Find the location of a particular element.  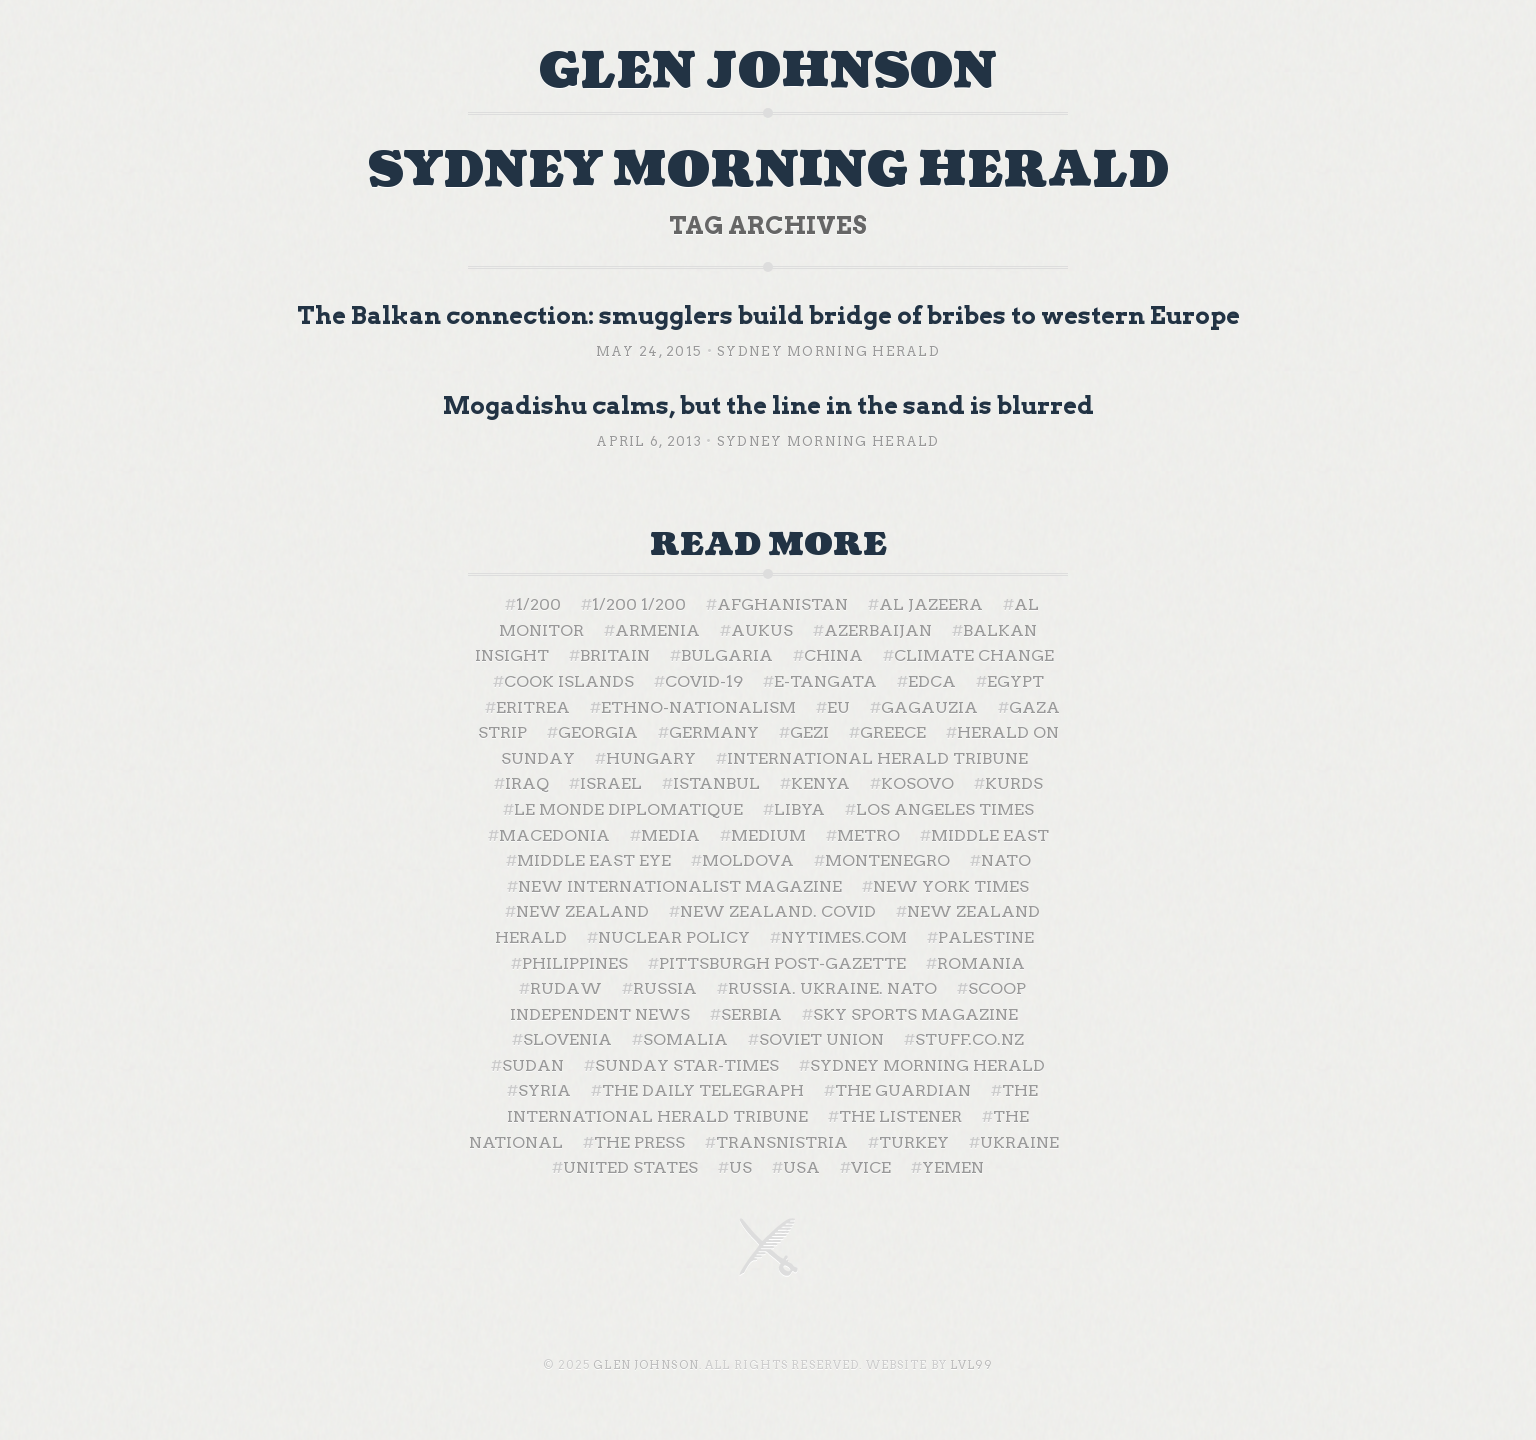

The Press is located at coordinates (639, 1142).